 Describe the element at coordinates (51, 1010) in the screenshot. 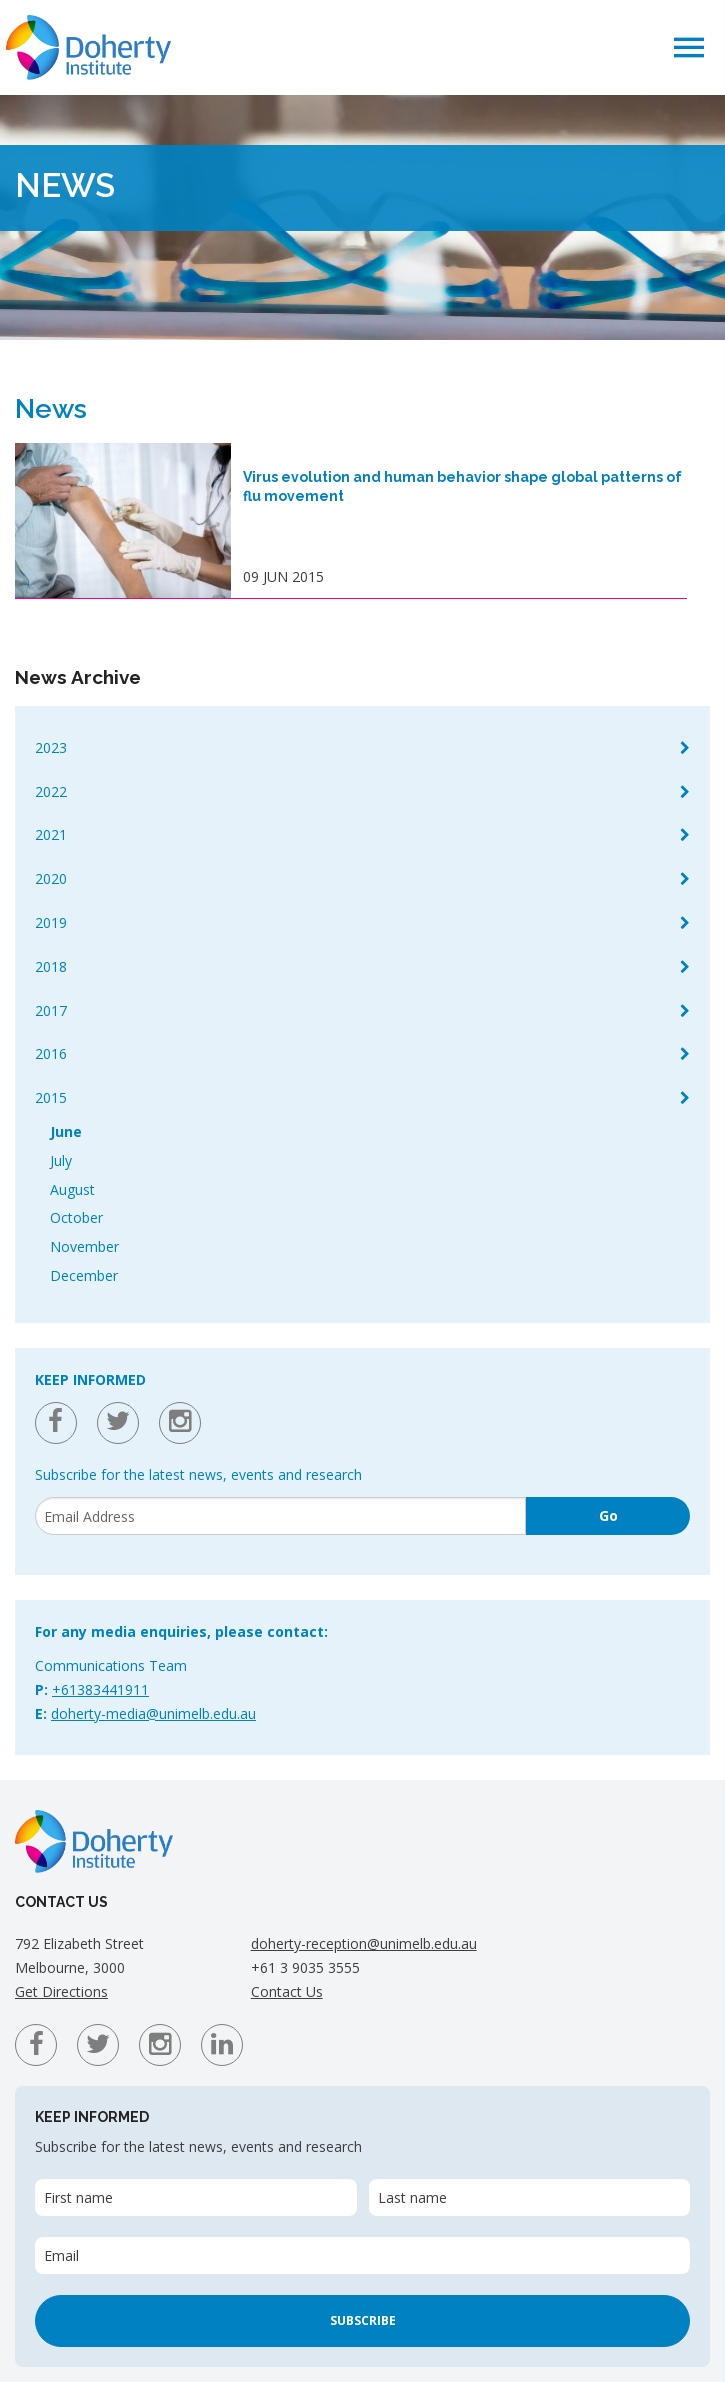

I see `2017` at that location.